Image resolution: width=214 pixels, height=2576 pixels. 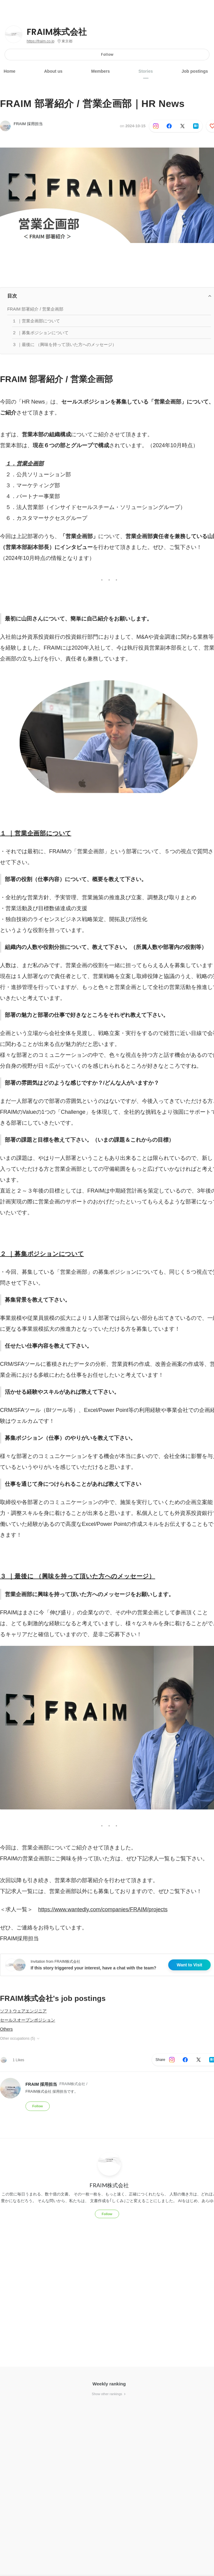 What do you see at coordinates (23, 2011) in the screenshot?
I see `ソフトウェアエンジニア` at bounding box center [23, 2011].